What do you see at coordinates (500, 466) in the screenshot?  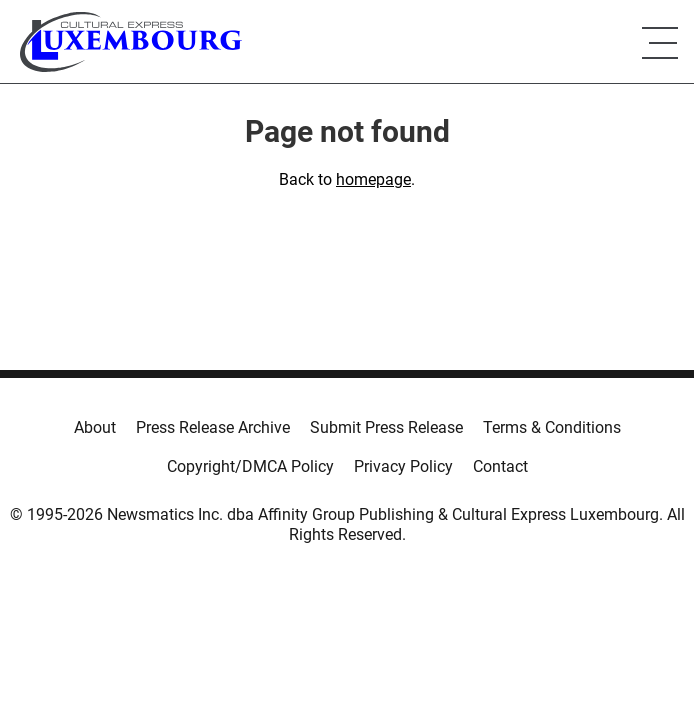 I see `Contact` at bounding box center [500, 466].